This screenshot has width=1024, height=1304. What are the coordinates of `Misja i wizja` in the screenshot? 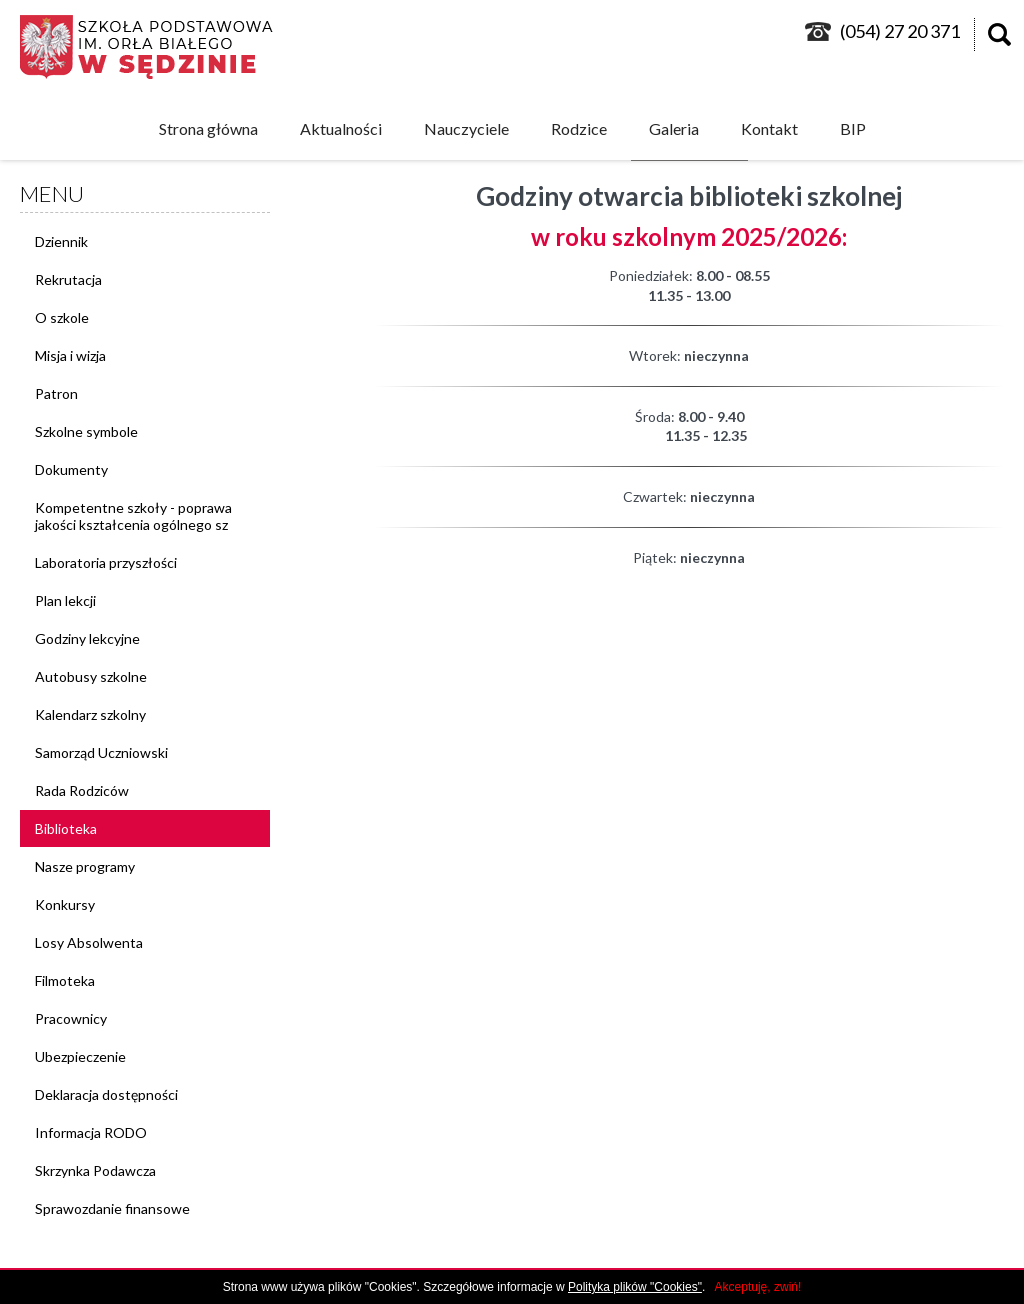 It's located at (70, 355).